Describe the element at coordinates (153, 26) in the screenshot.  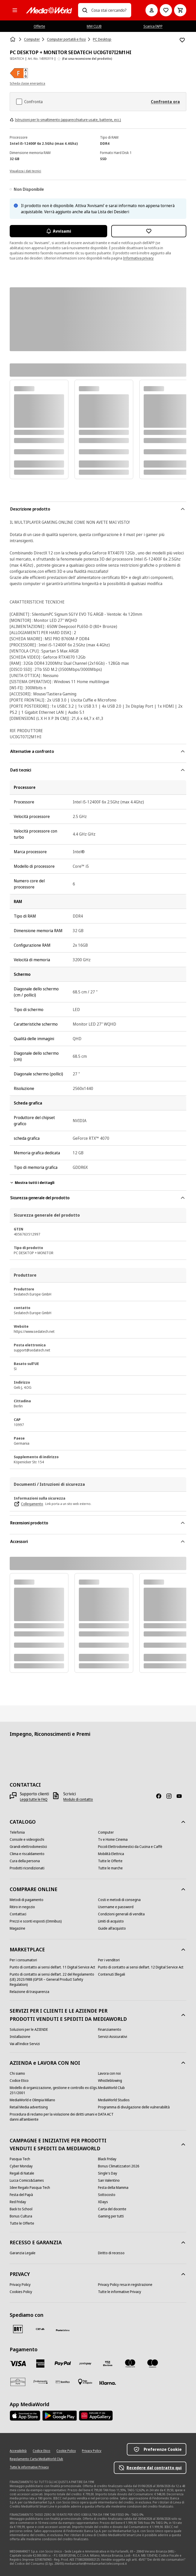
I see `Scarica l’APP` at that location.